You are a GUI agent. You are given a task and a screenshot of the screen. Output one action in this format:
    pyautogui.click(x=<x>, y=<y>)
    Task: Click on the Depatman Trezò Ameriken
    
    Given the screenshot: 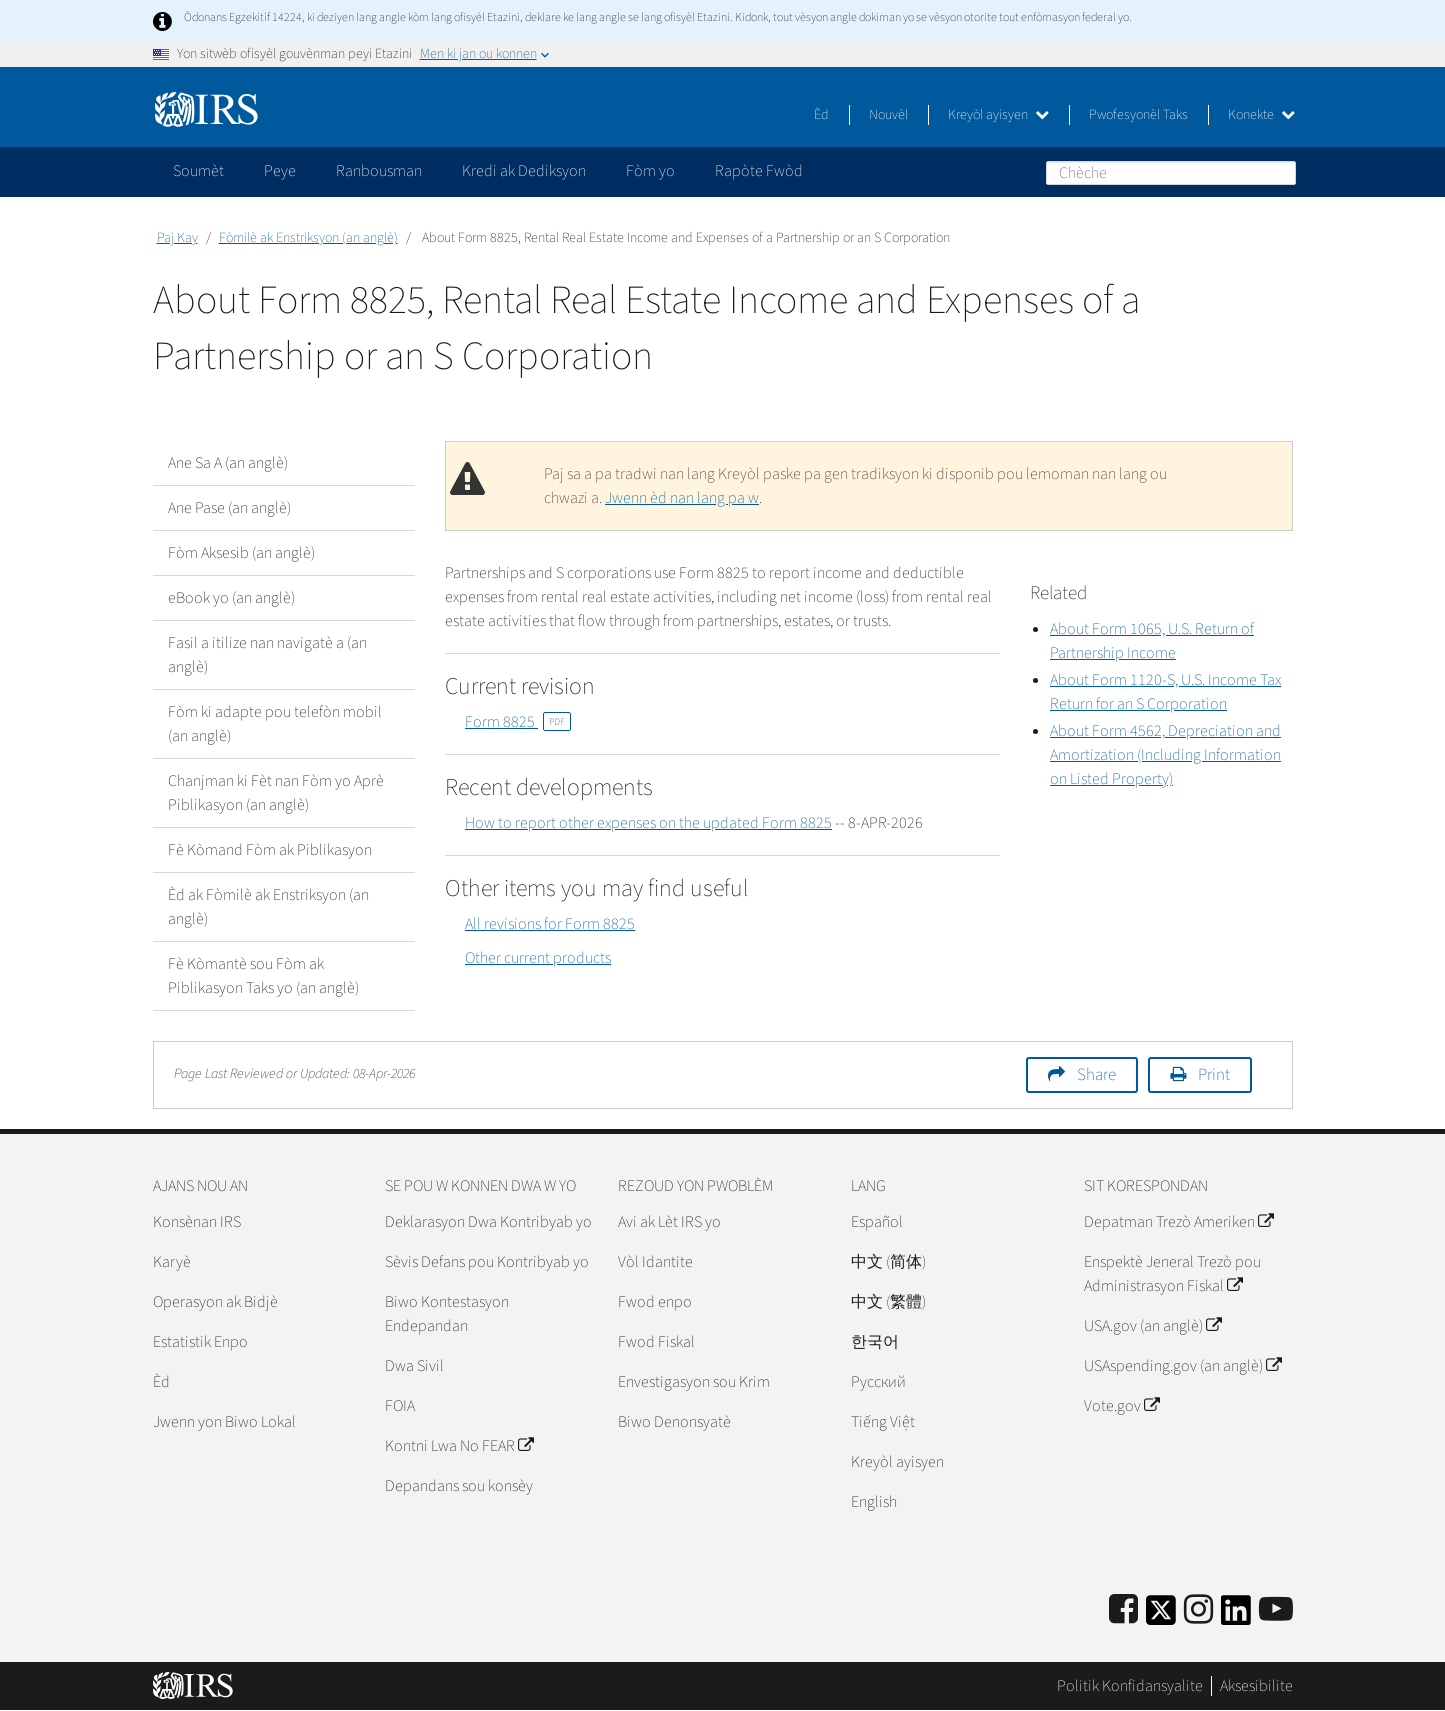 What is the action you would take?
    pyautogui.click(x=1178, y=1222)
    